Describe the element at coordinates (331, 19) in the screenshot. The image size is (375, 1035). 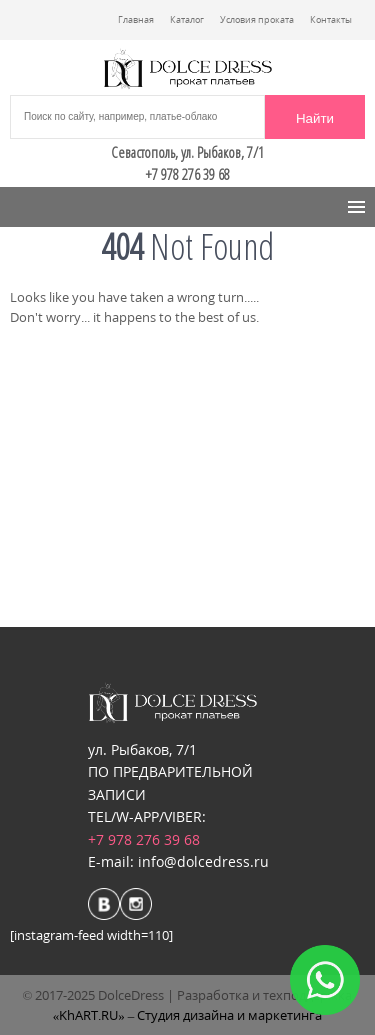
I see `Контакты` at that location.